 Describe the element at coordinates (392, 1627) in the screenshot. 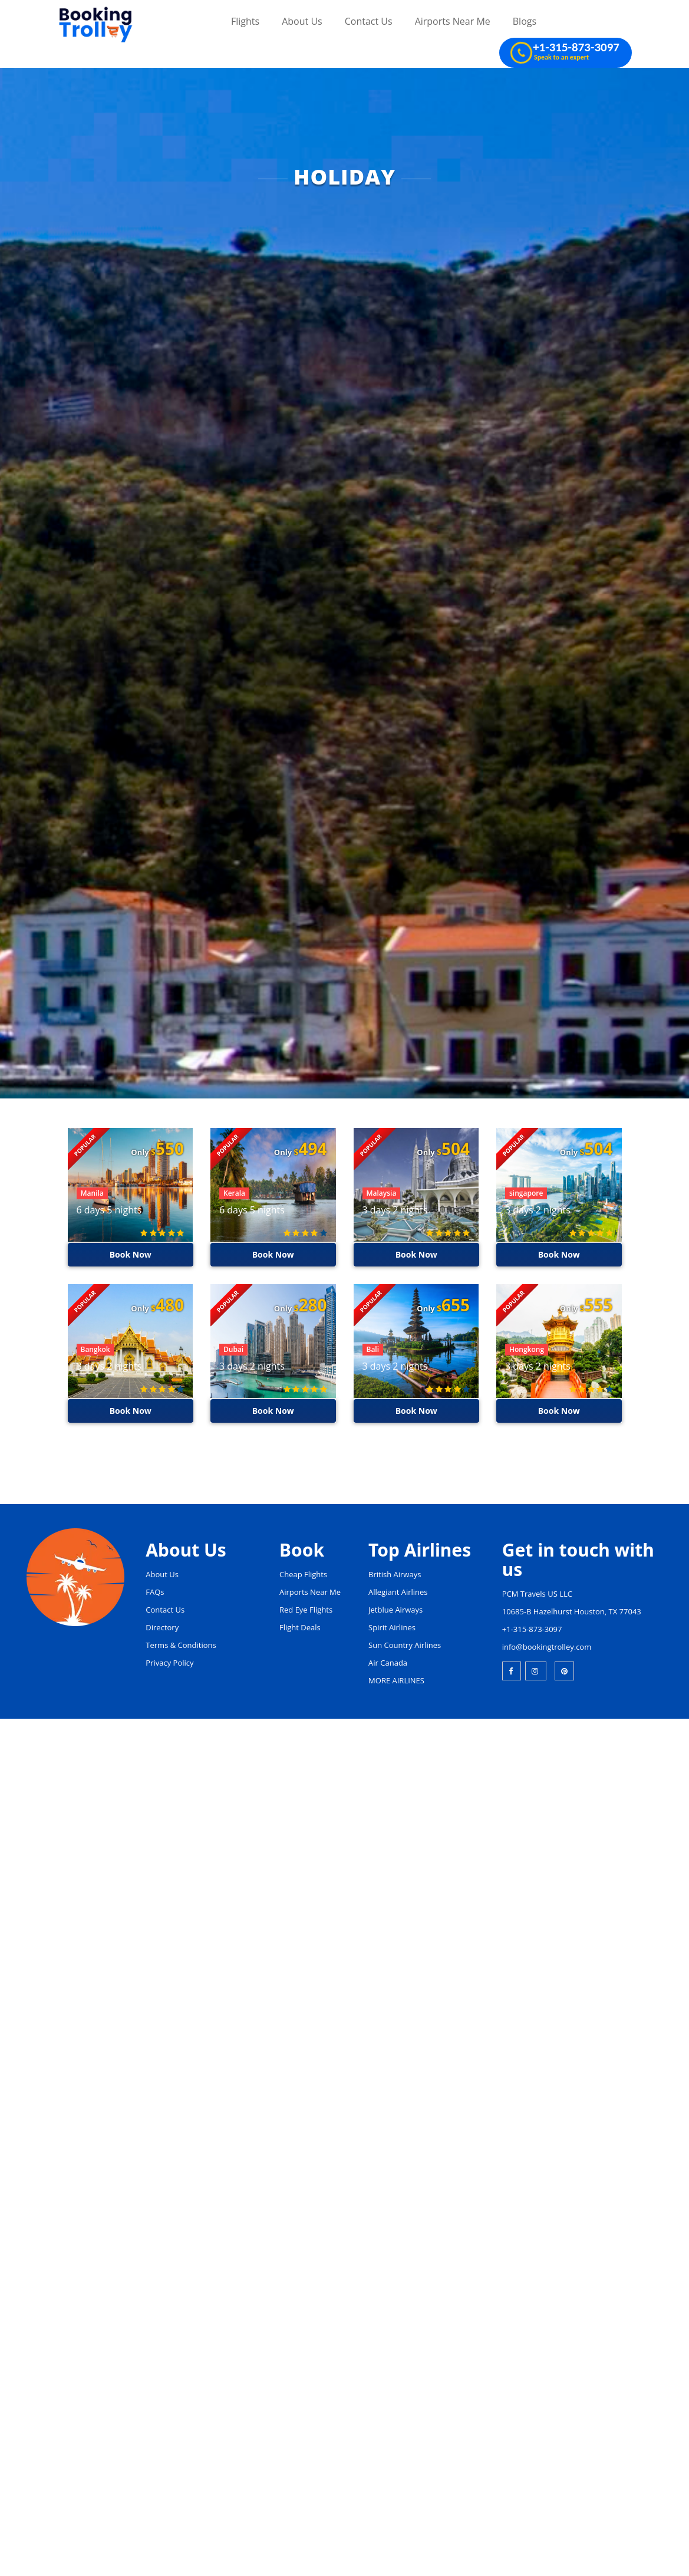

I see `Spirit Airlines` at that location.